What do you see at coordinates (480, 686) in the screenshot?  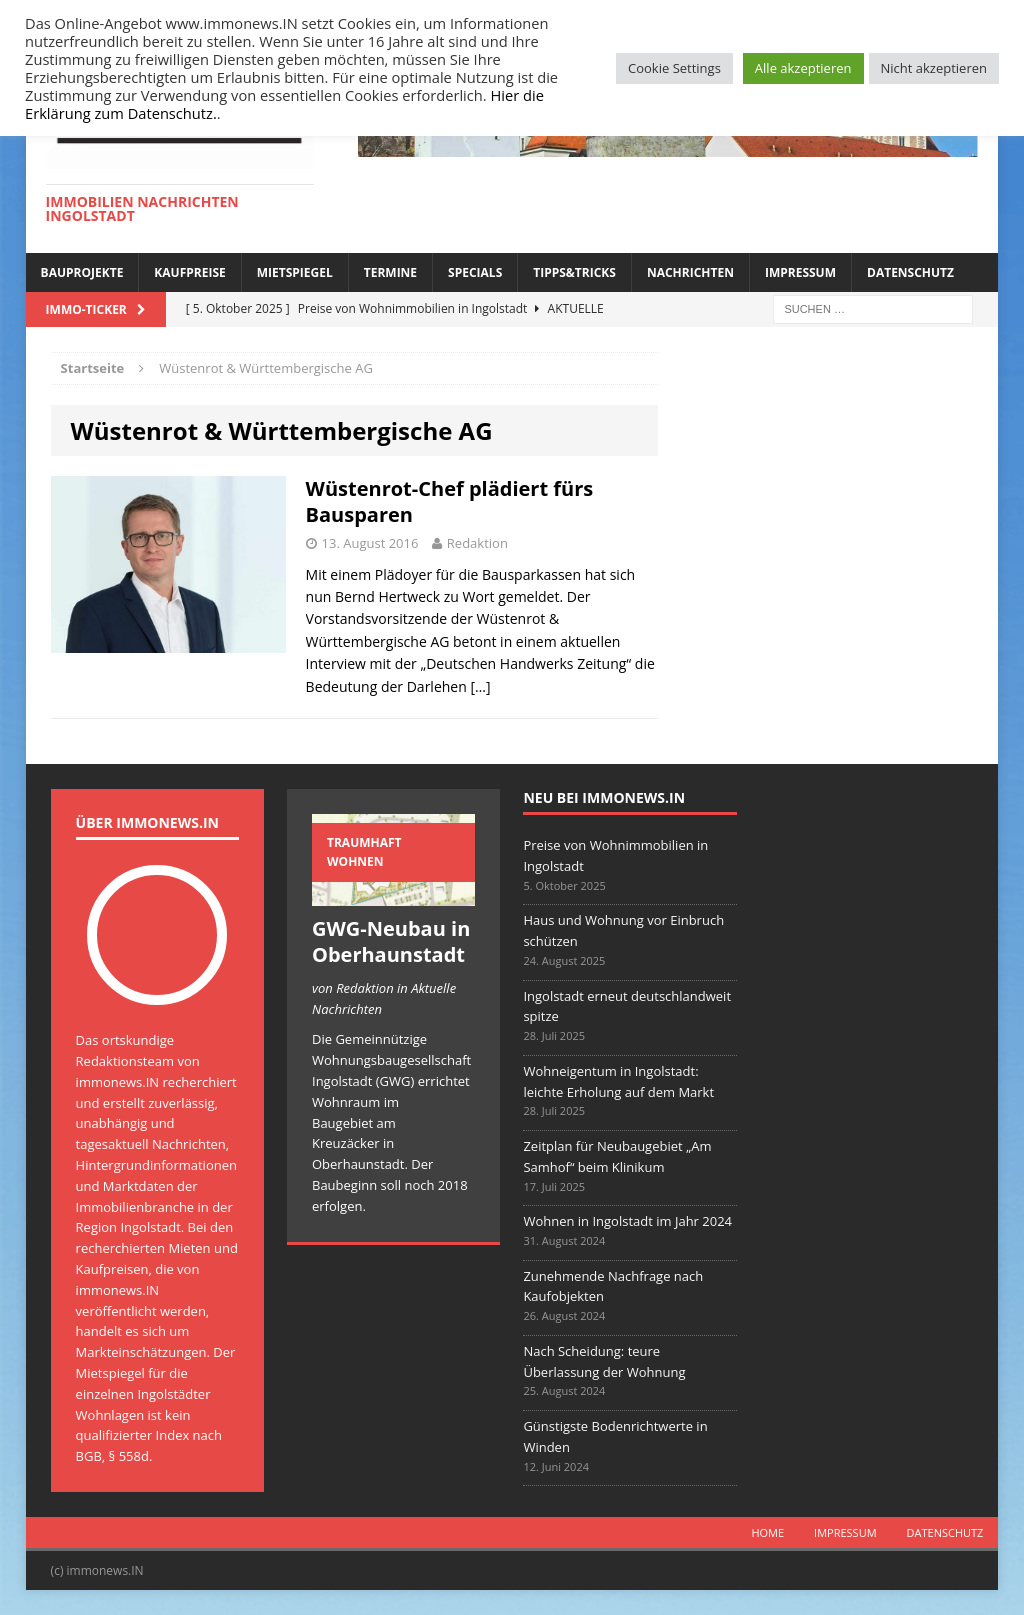 I see `[…]` at bounding box center [480, 686].